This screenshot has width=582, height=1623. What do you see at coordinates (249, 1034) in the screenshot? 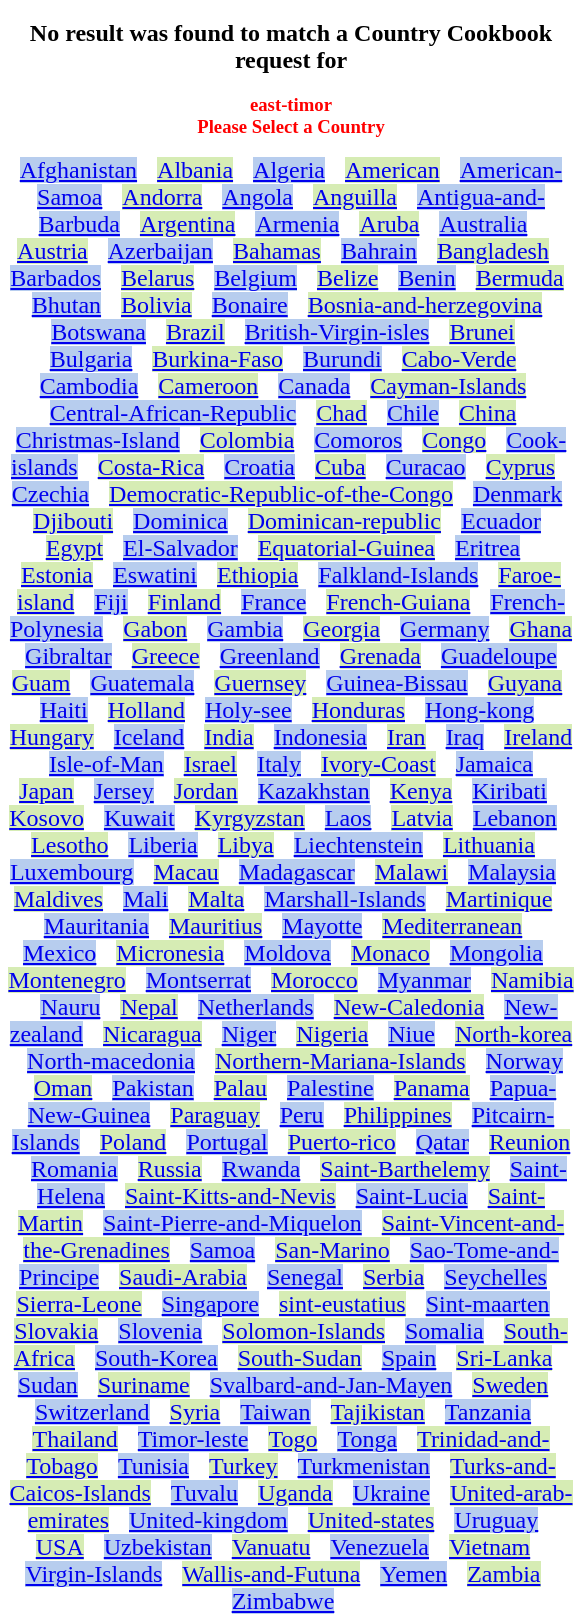
I see `Niger` at bounding box center [249, 1034].